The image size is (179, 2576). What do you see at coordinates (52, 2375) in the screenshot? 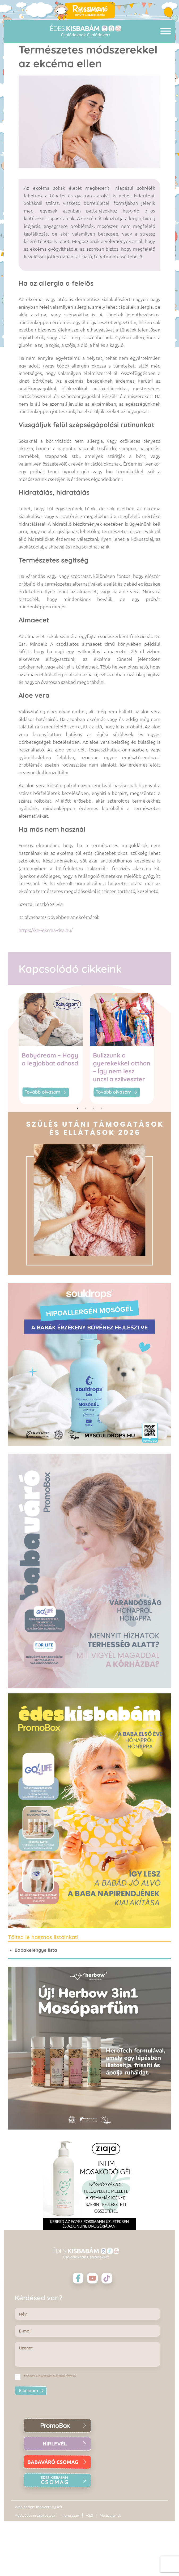
I see `Adatvédelmi Tájékoztató` at bounding box center [52, 2375].